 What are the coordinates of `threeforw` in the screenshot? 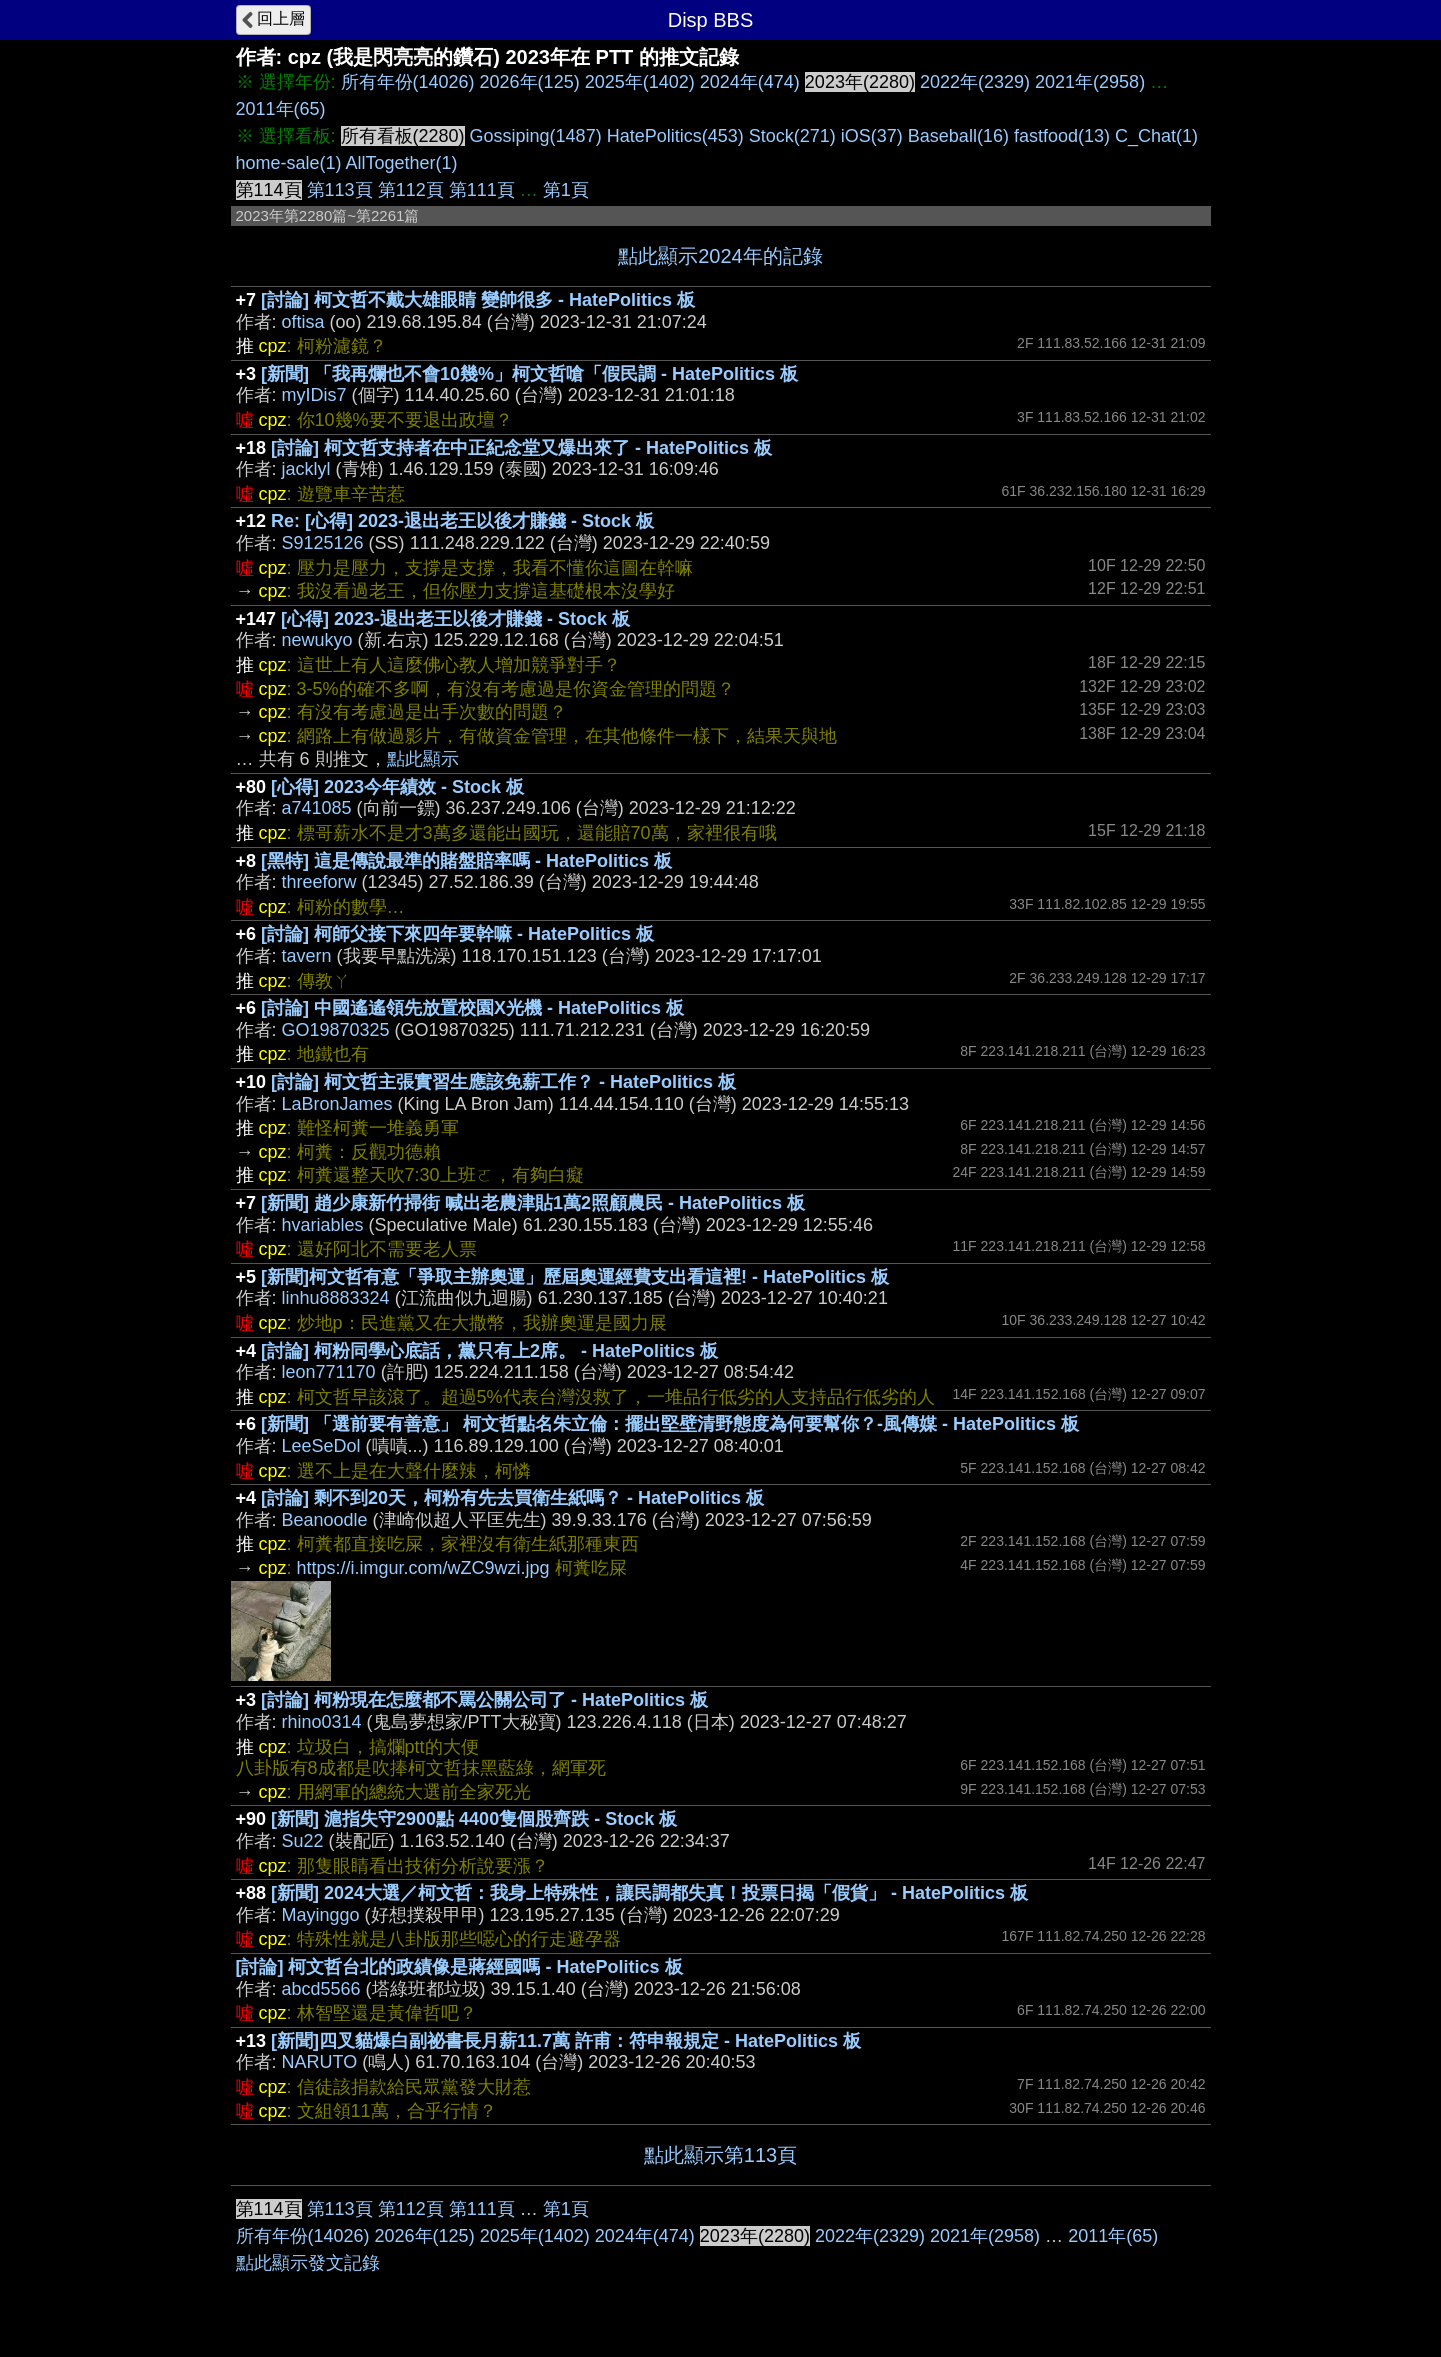 It's located at (319, 882).